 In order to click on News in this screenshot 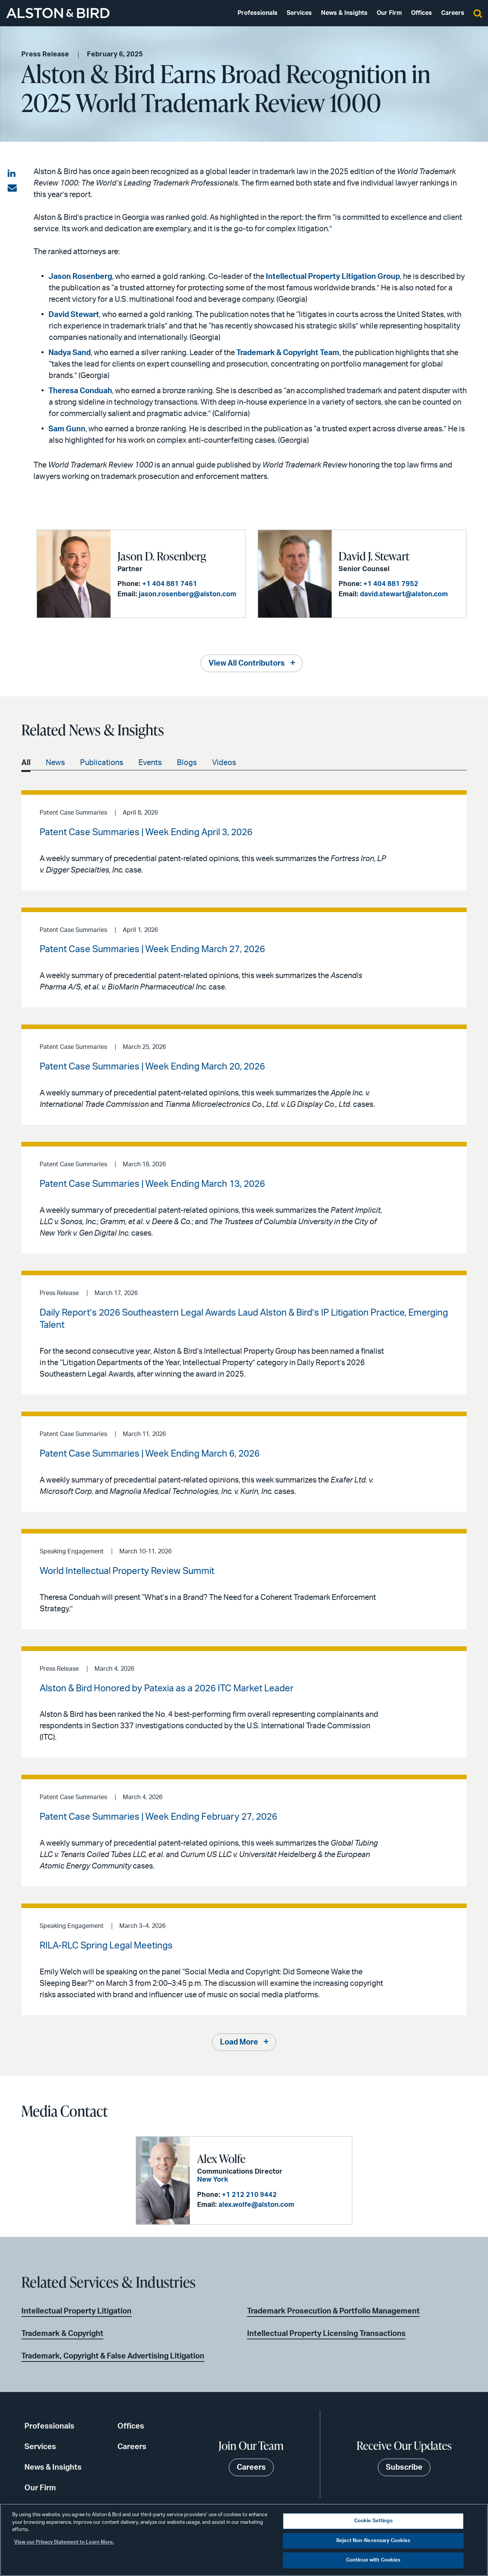, I will do `click(55, 763)`.